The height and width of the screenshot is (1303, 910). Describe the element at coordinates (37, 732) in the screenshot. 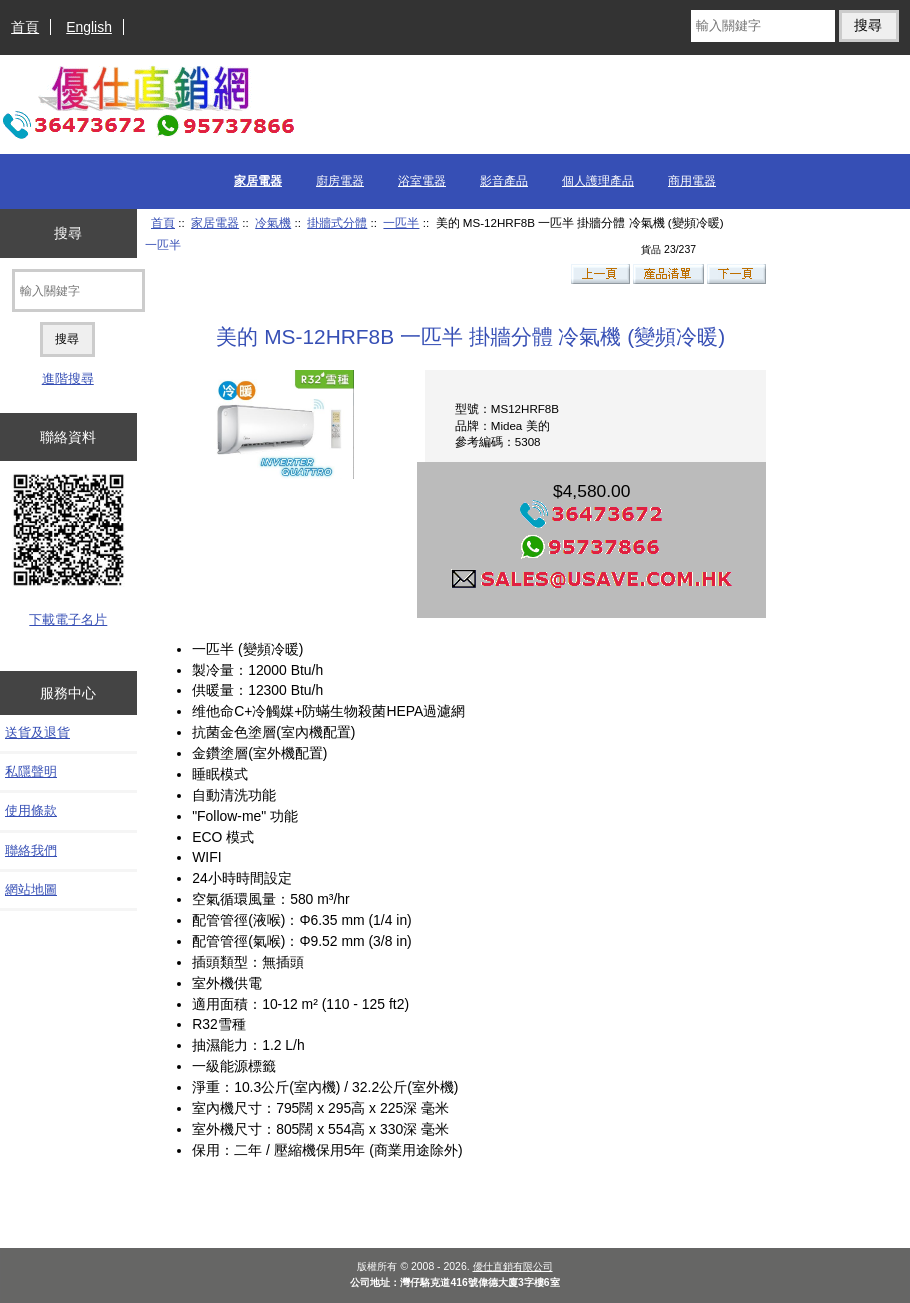

I see `送貨及退貨` at that location.